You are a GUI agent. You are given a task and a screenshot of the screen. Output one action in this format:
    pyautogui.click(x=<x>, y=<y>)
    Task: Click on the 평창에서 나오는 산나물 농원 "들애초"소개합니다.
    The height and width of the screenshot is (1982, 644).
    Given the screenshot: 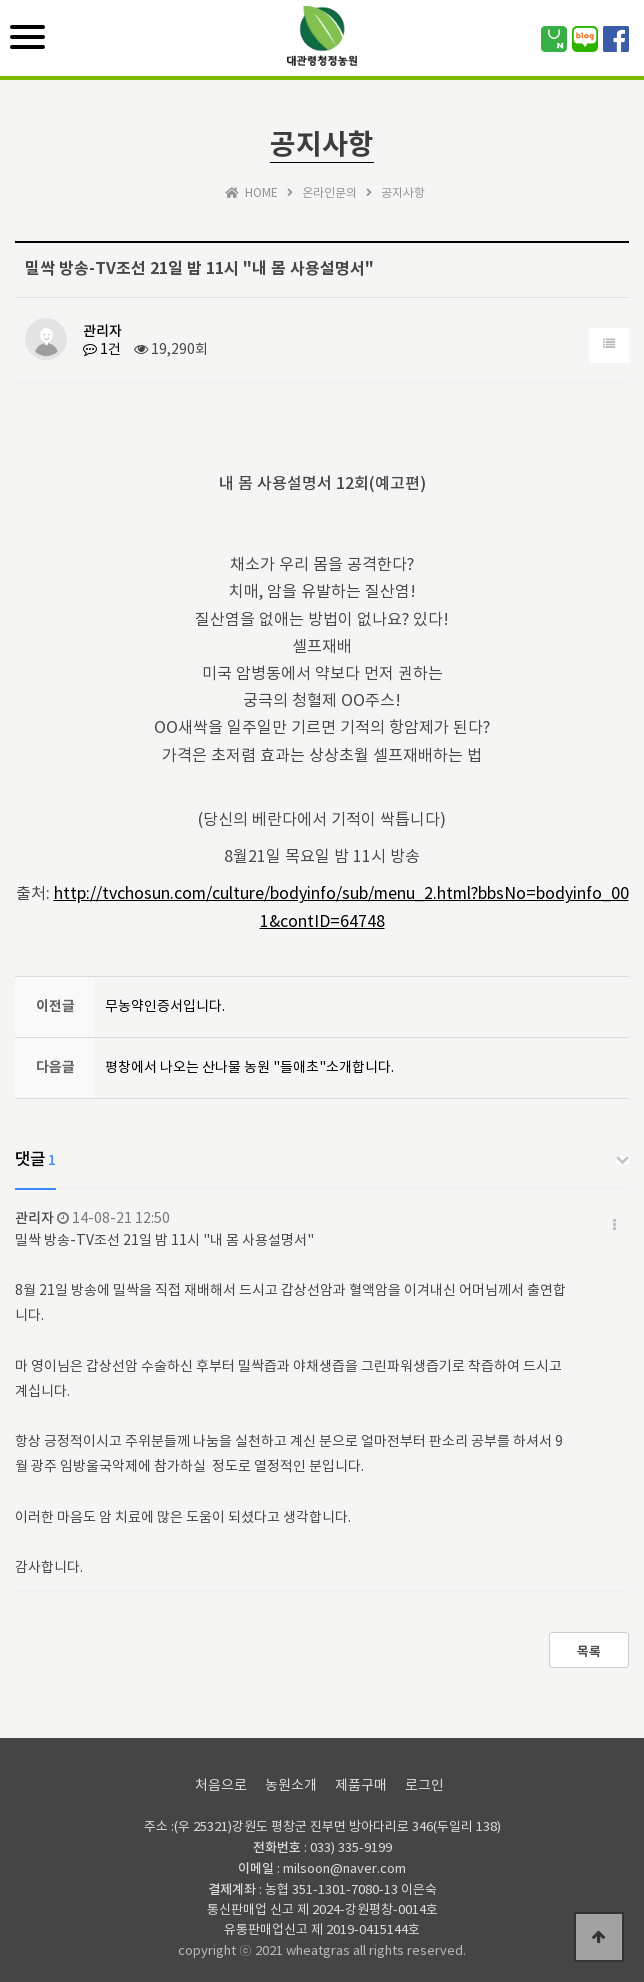 What is the action you would take?
    pyautogui.click(x=249, y=1068)
    